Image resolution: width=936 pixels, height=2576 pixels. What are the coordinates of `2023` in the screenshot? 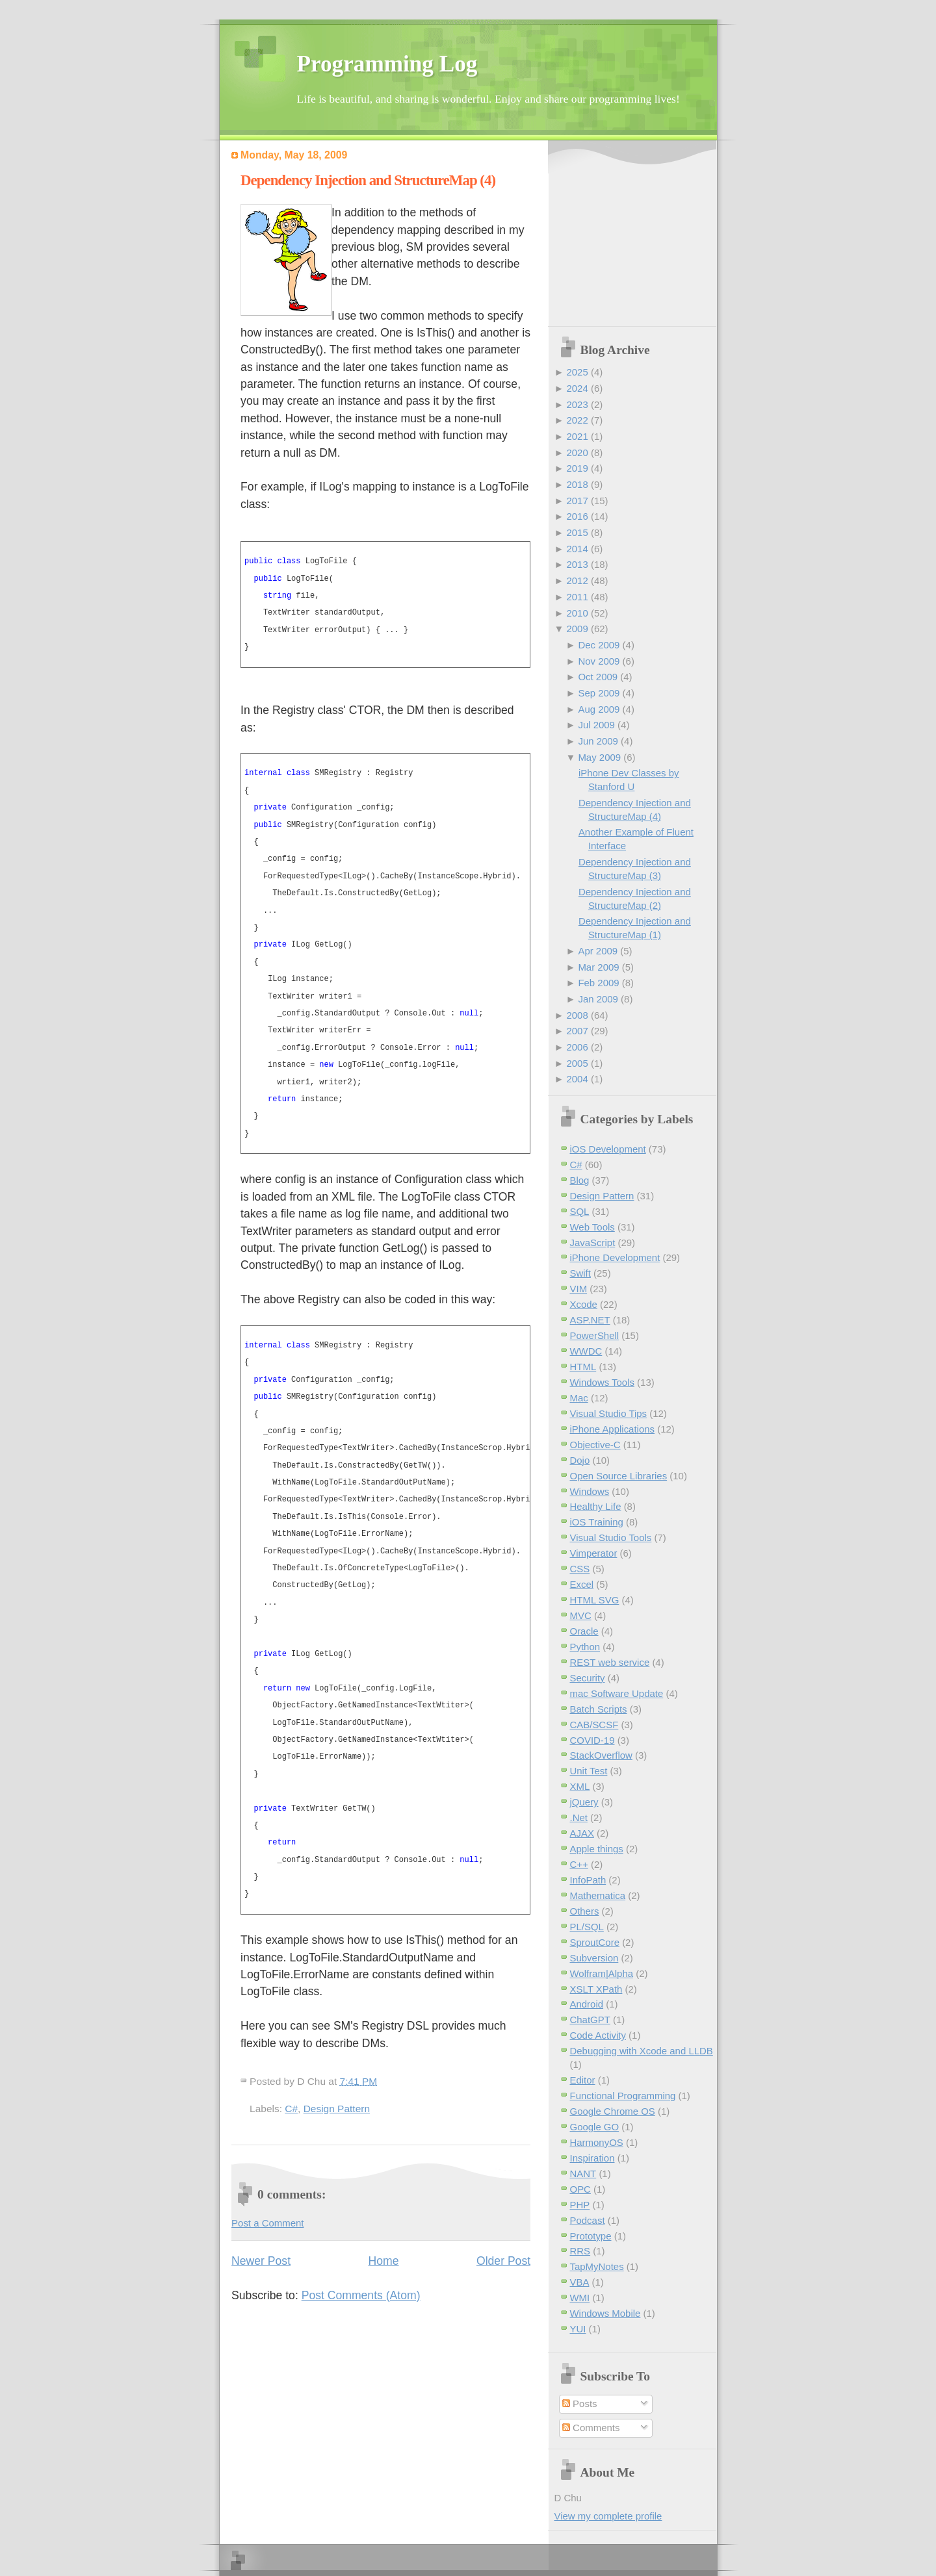 It's located at (577, 404).